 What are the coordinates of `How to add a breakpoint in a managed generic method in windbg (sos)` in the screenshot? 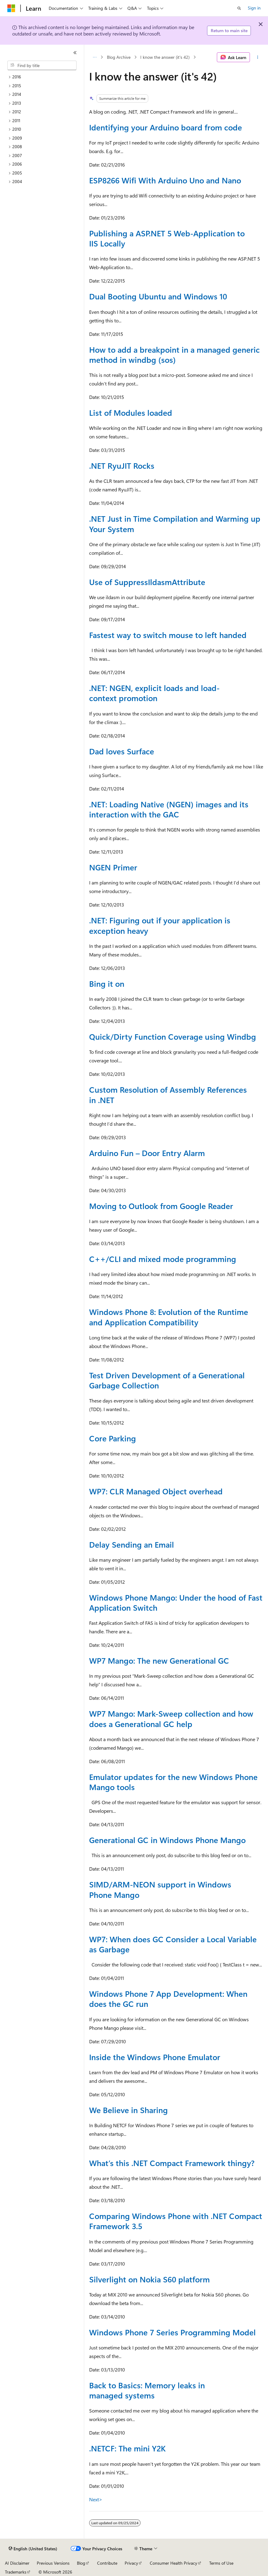 It's located at (174, 354).